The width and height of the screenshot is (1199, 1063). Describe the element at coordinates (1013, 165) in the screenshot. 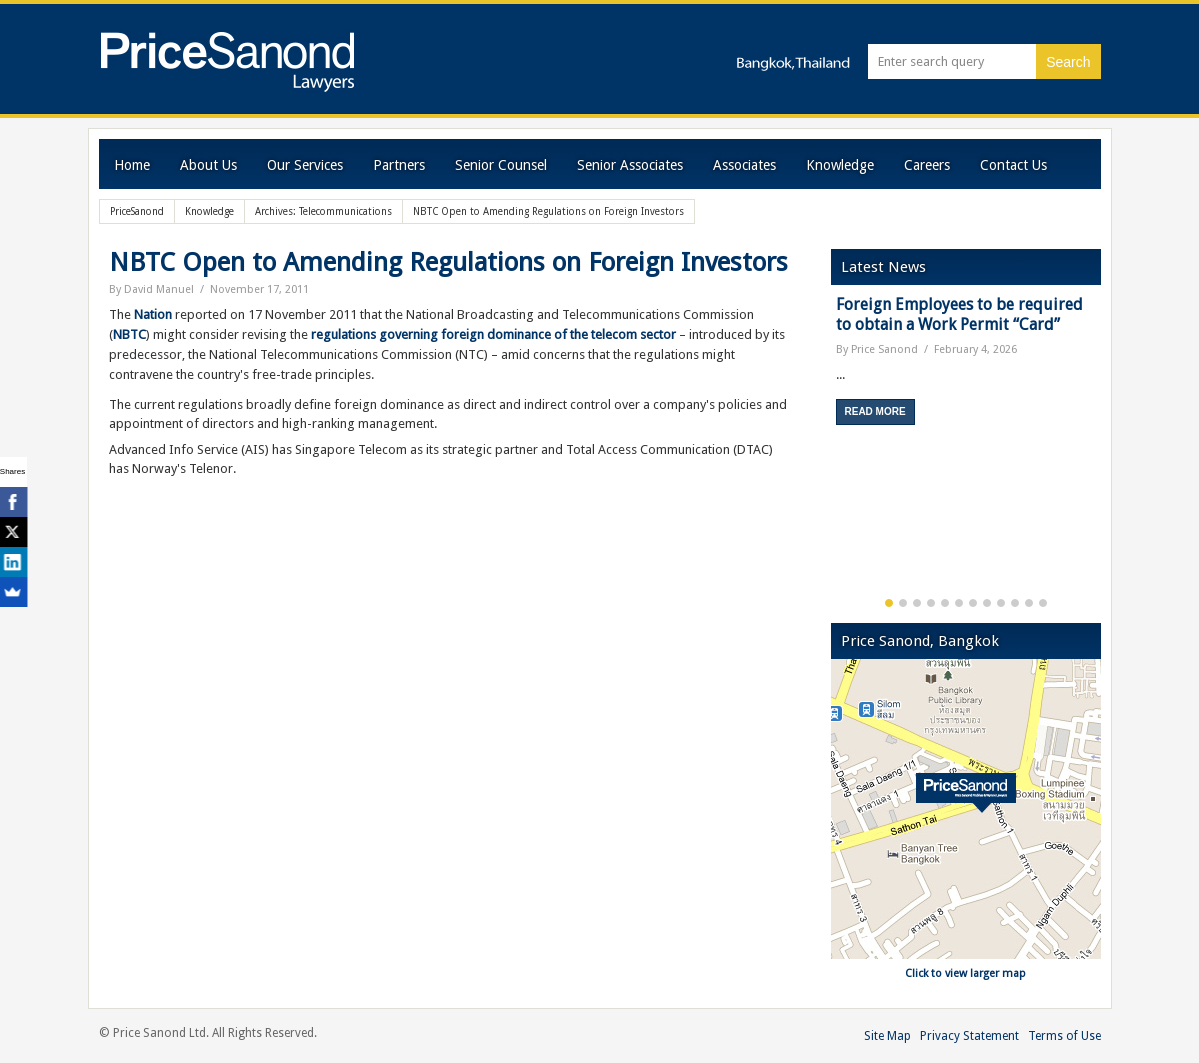

I see `Contact Us` at that location.